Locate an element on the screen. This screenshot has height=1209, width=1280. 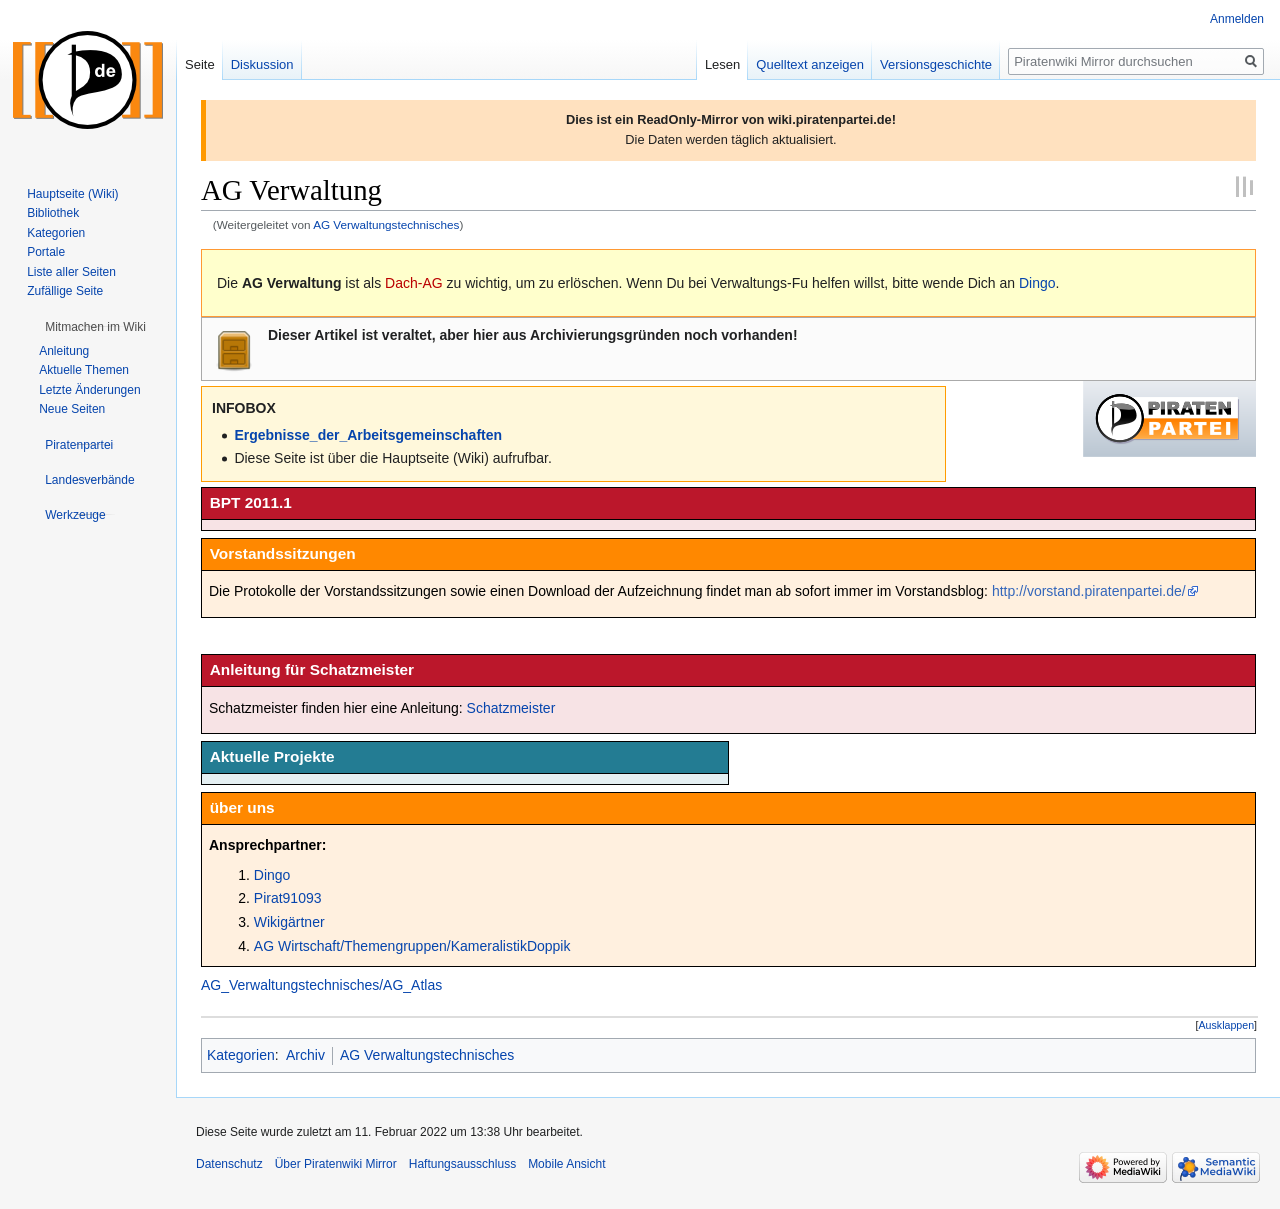
Dingo is located at coordinates (1037, 283).